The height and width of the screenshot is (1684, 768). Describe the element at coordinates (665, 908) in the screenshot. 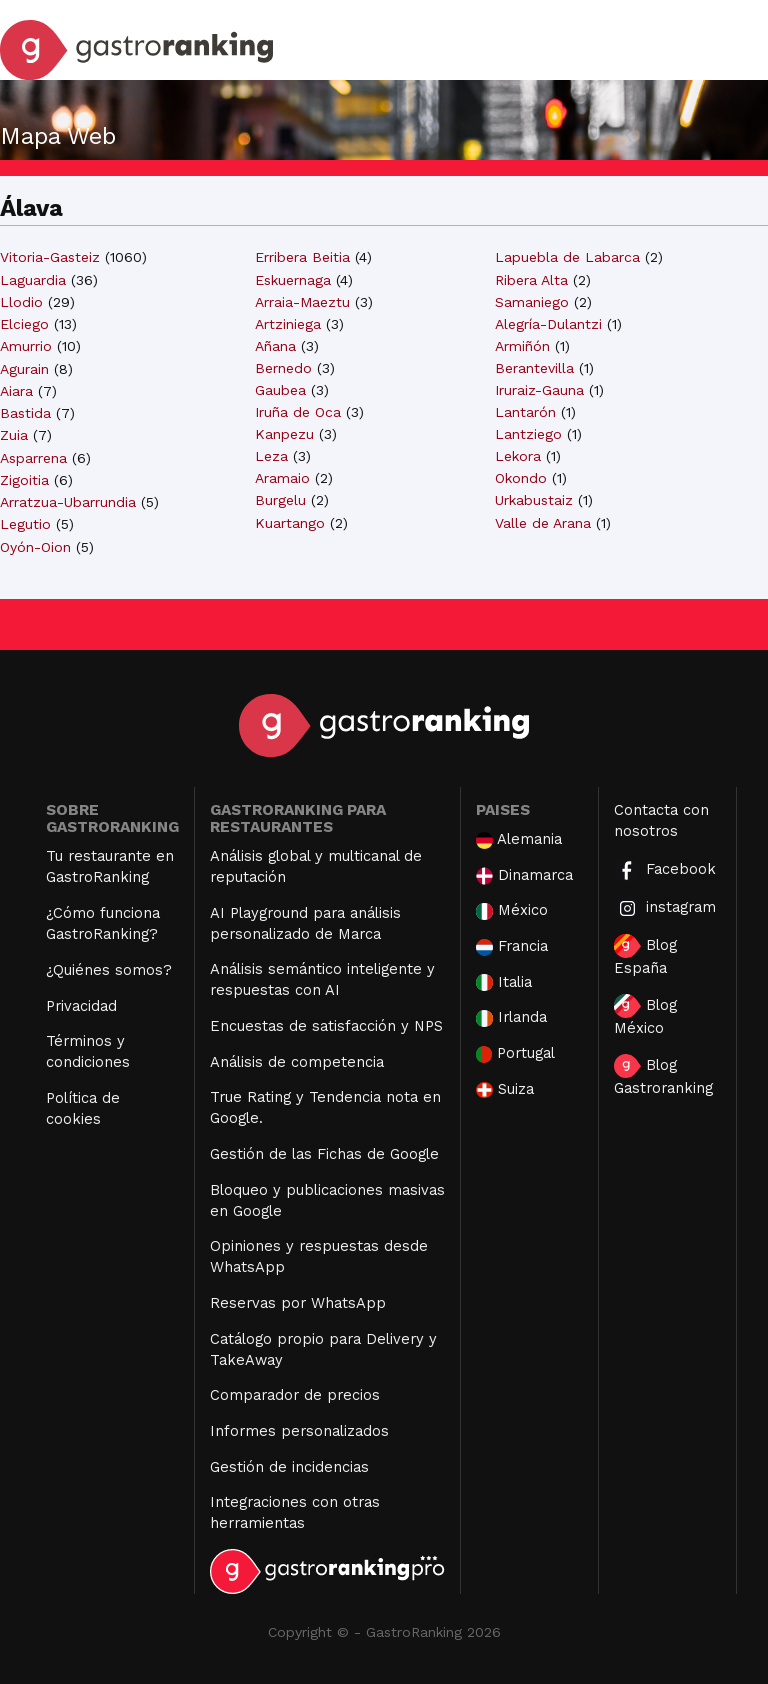

I see `instagram` at that location.